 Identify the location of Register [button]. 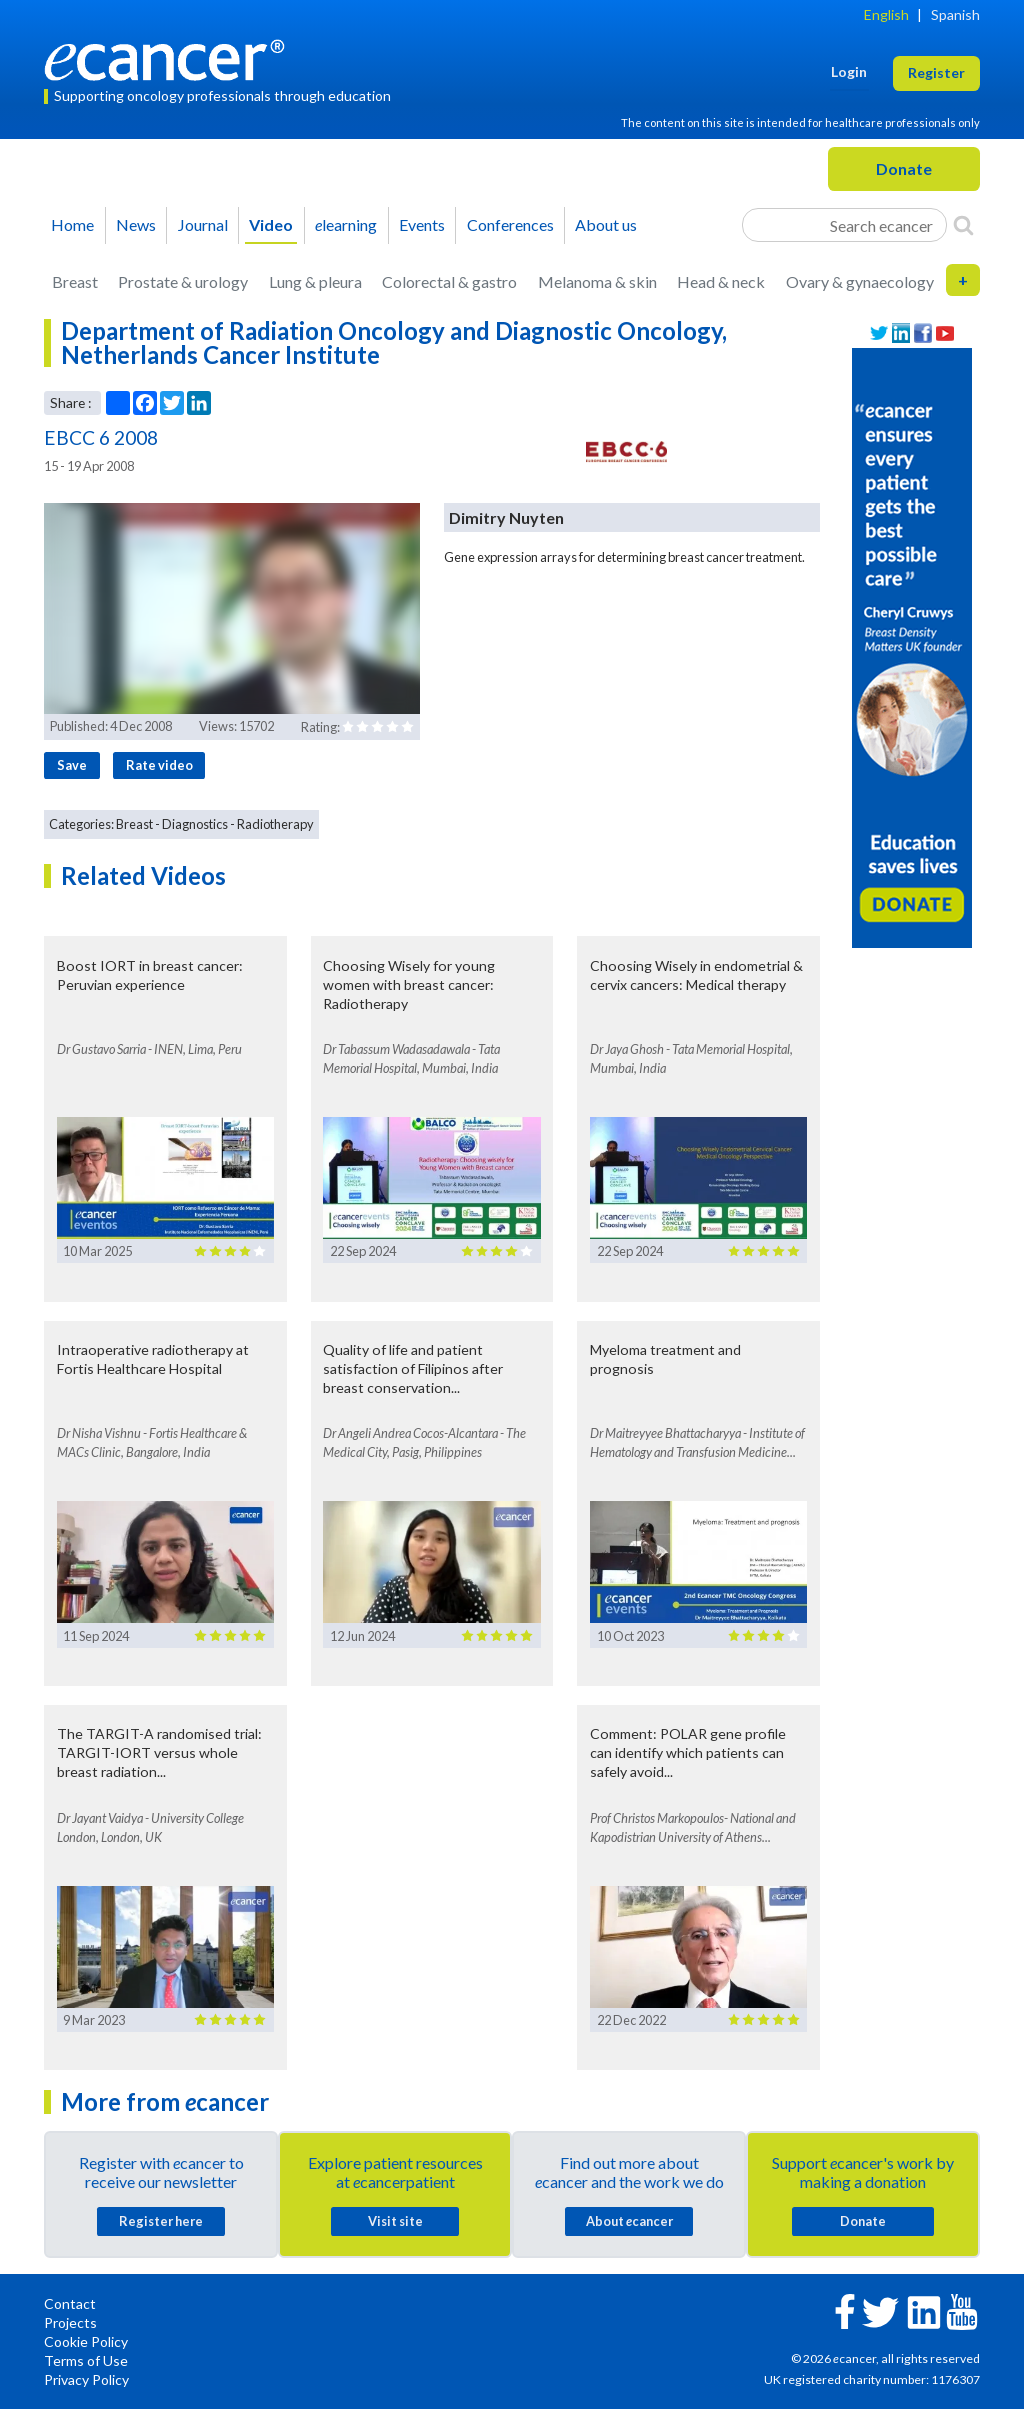
(936, 72).